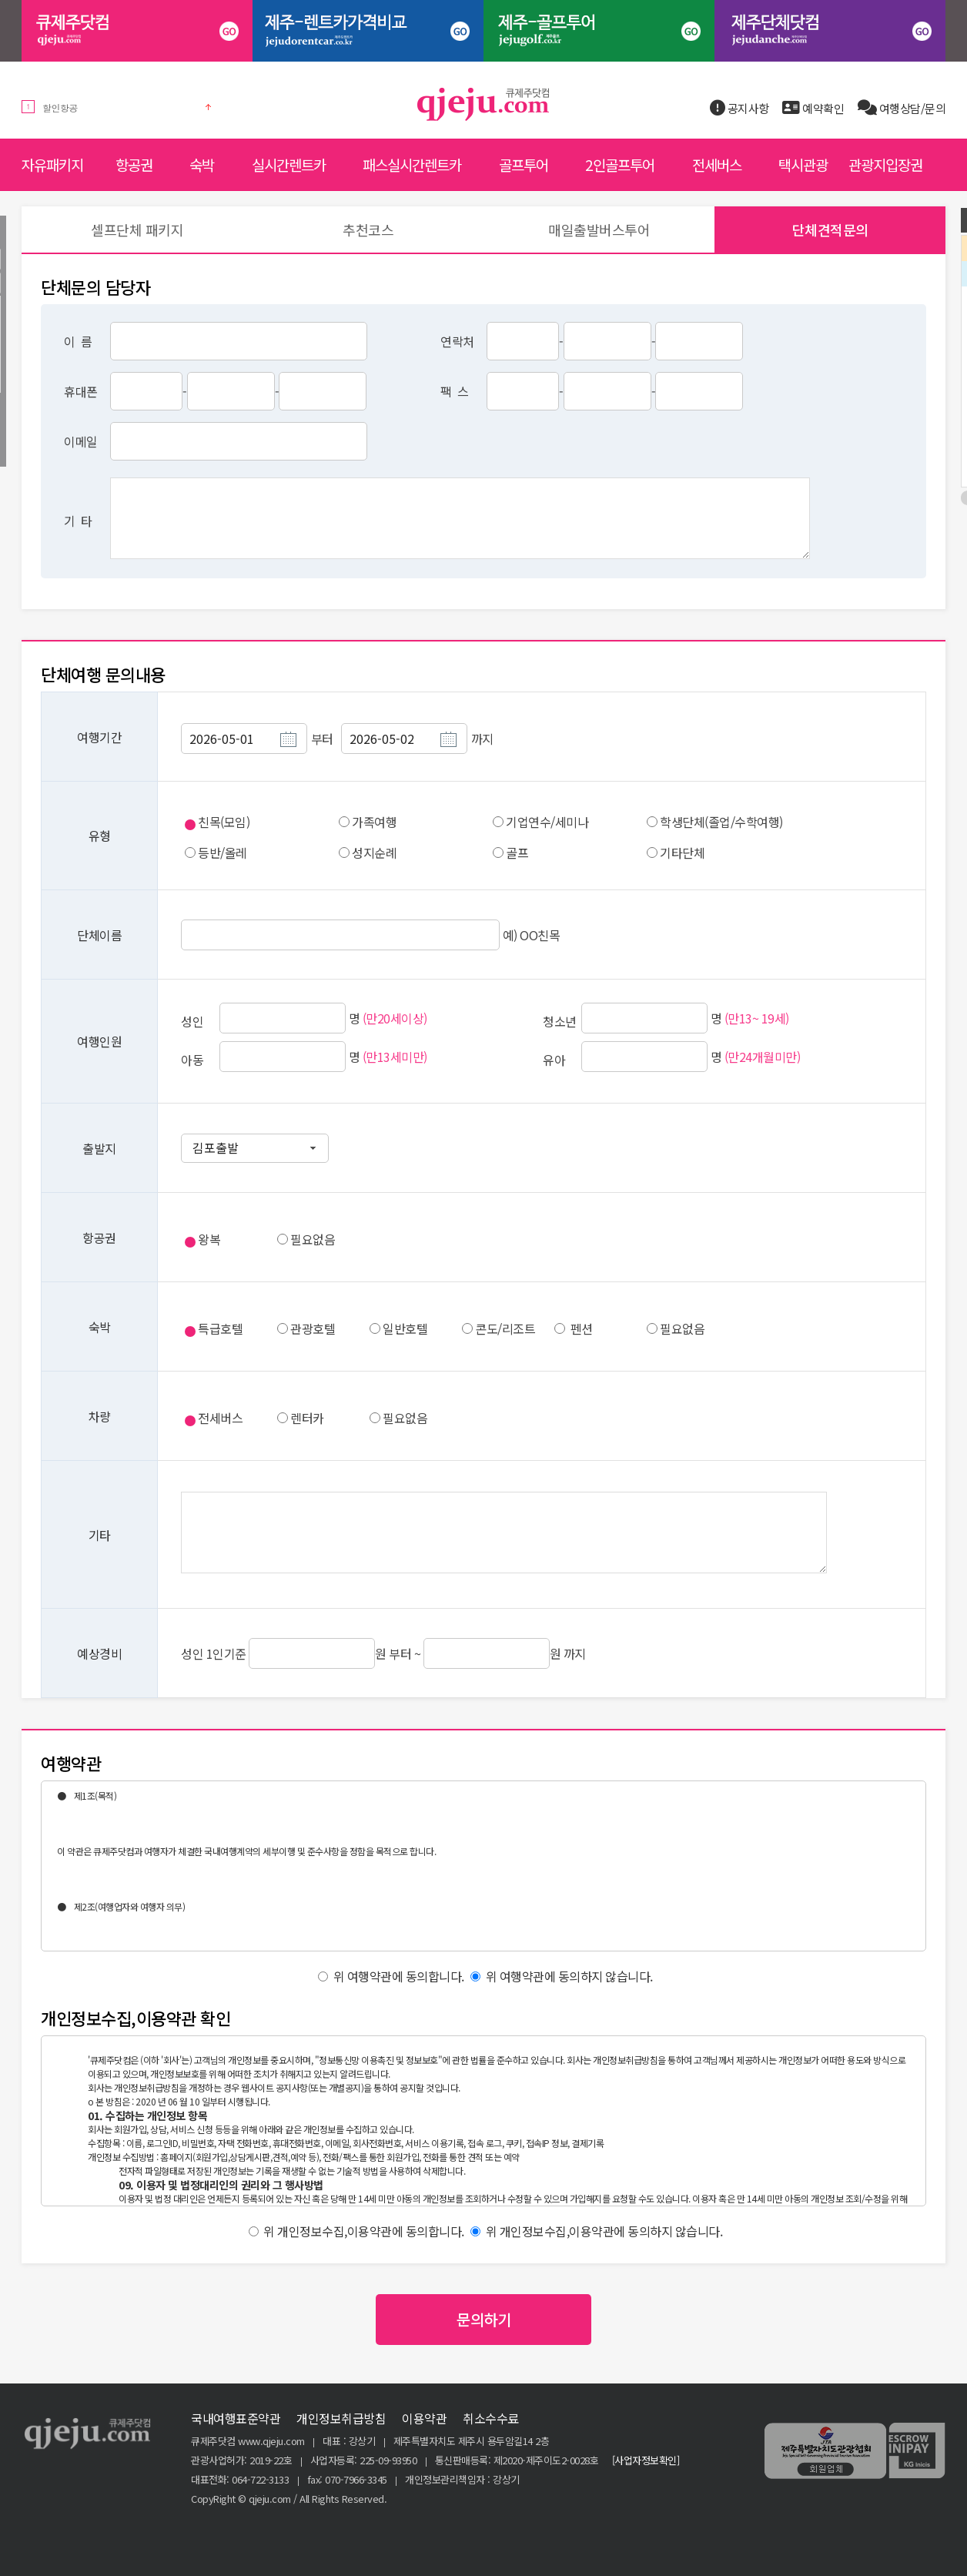 Image resolution: width=967 pixels, height=2576 pixels. What do you see at coordinates (356, 2231) in the screenshot?
I see `위 개인정보수집,이용약관에 동의합니다.` at bounding box center [356, 2231].